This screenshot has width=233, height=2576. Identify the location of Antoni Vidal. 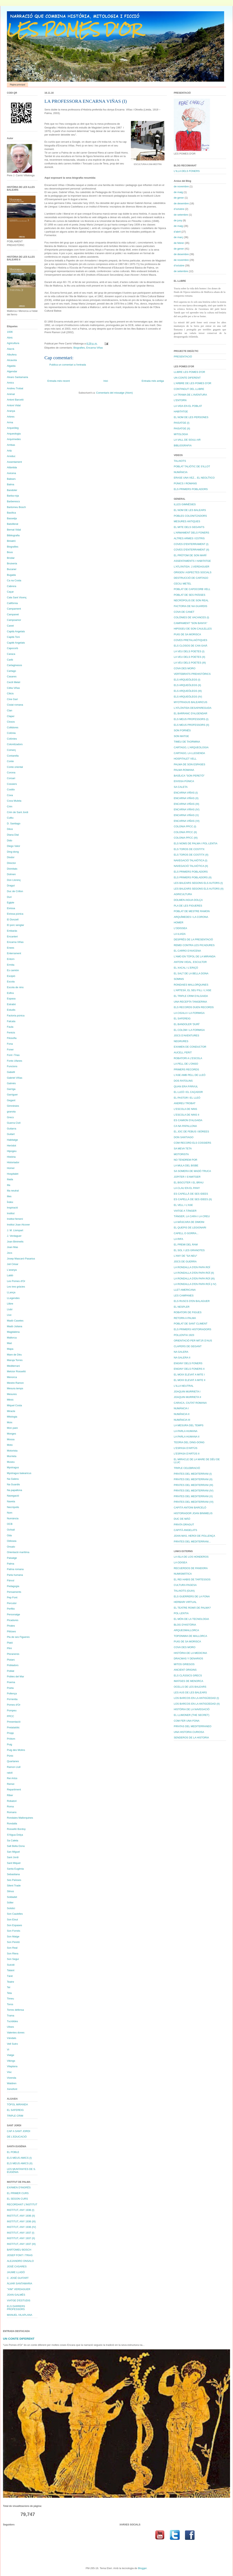
(14, 405).